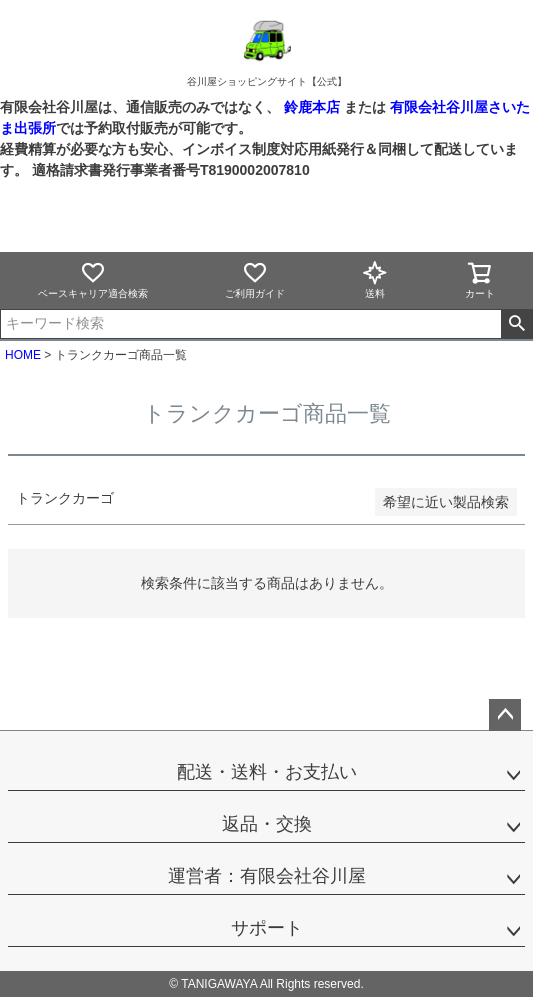 The image size is (533, 997). I want to click on サポート, so click(267, 928).